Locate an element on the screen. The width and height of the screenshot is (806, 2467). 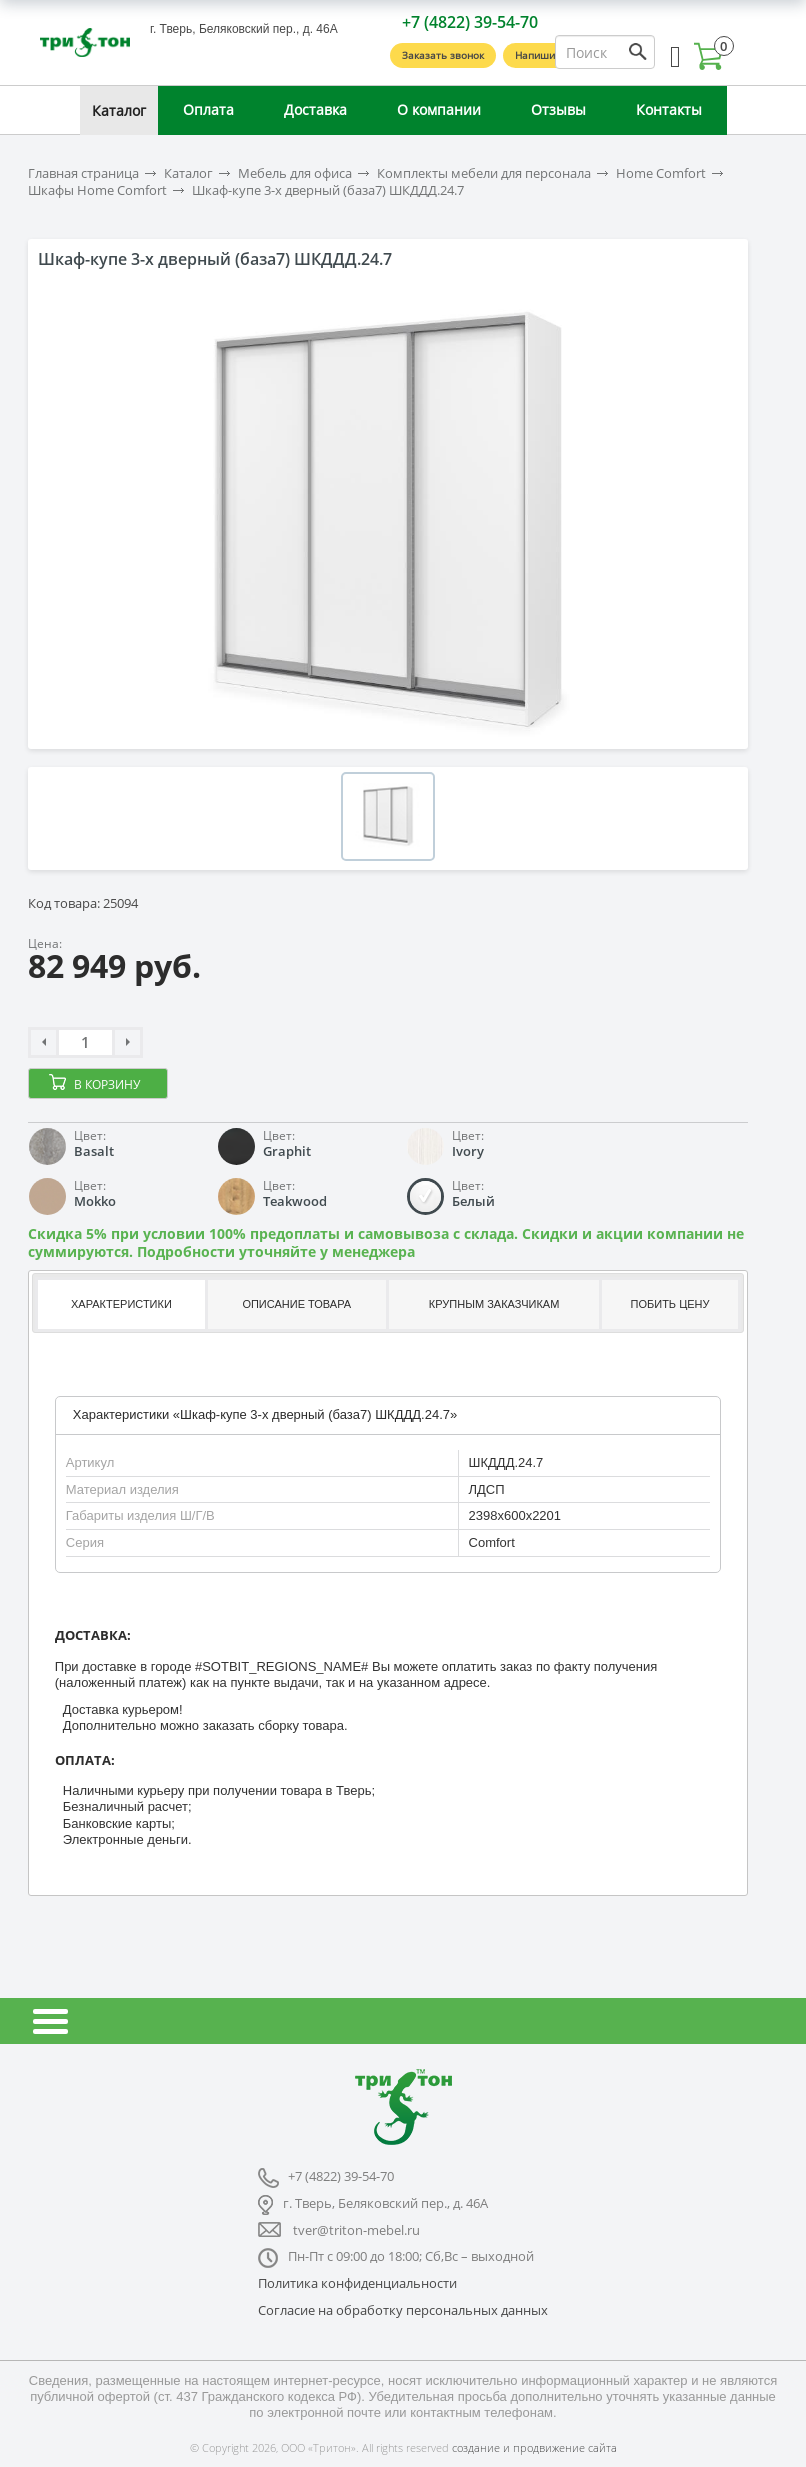
Описание товара [presentation] is located at coordinates (296, 1304).